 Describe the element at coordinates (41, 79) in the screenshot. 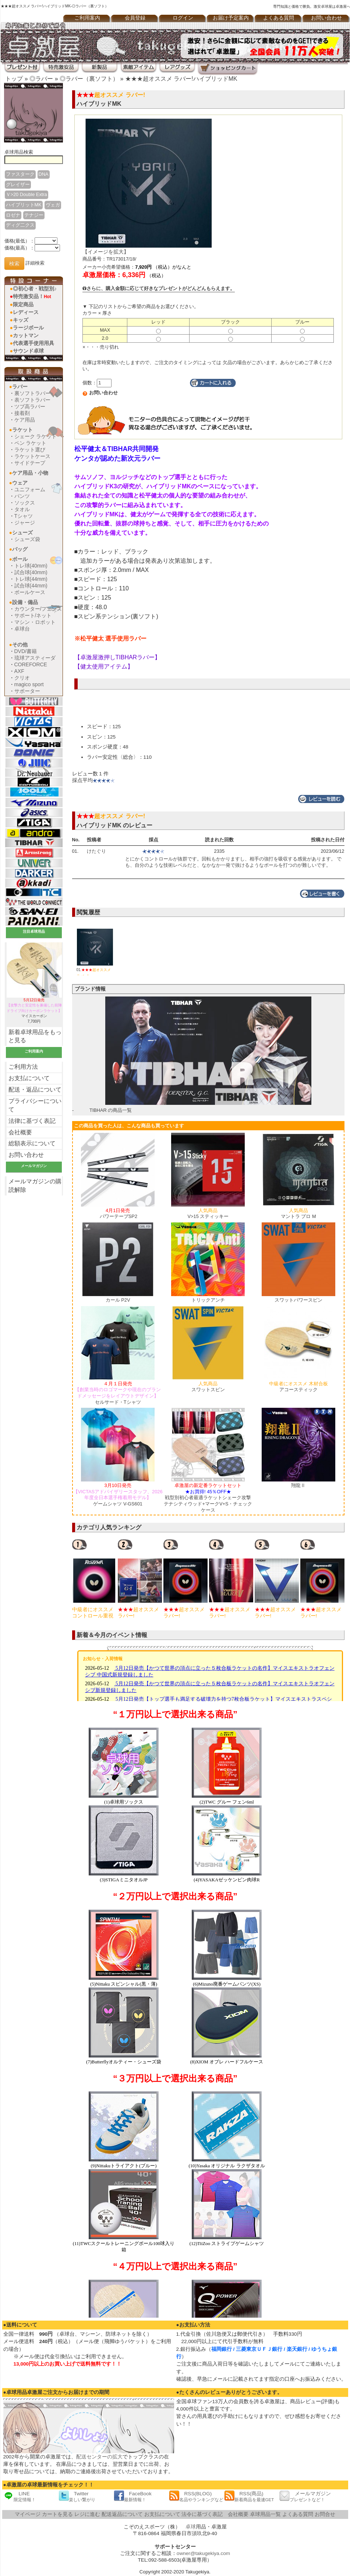

I see `◎ラバー` at that location.